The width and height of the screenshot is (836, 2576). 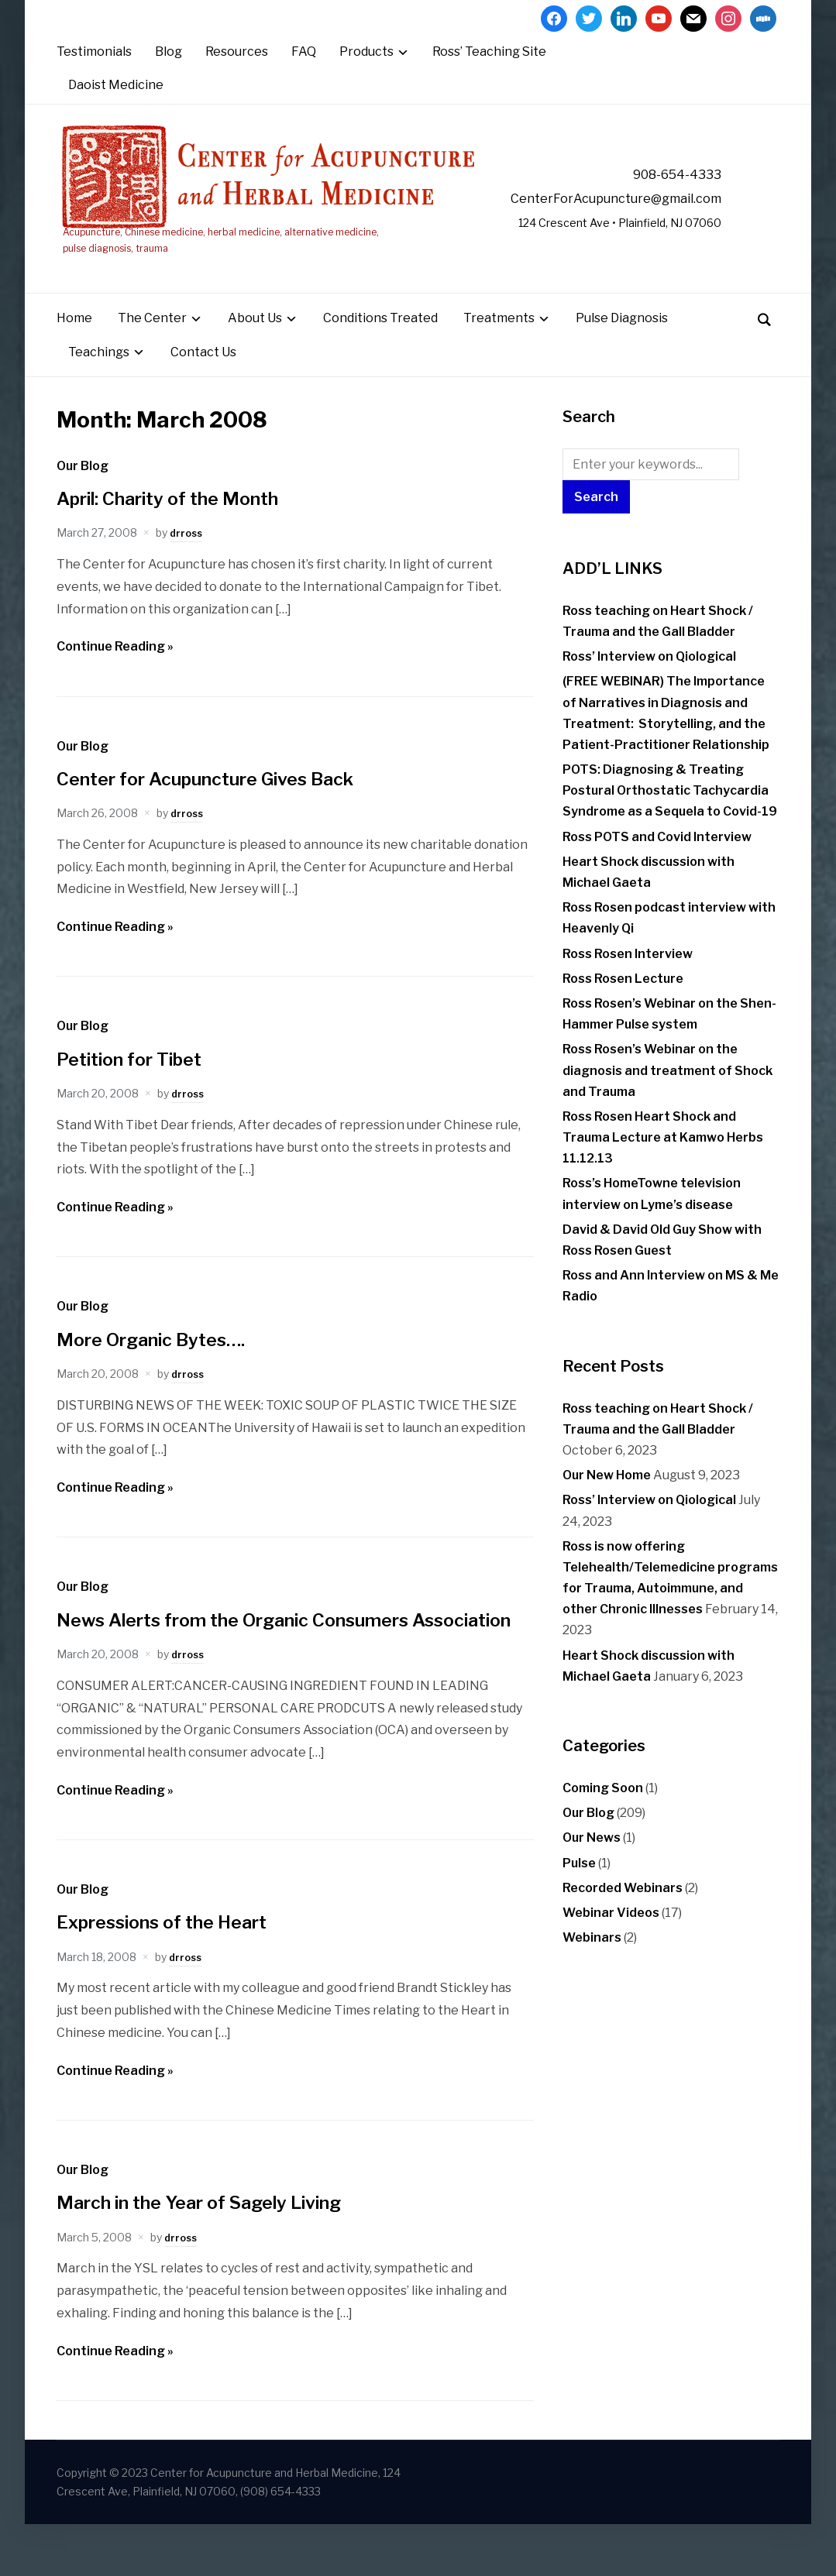 I want to click on March in the Year of Sagely Living, so click(x=219, y=2254).